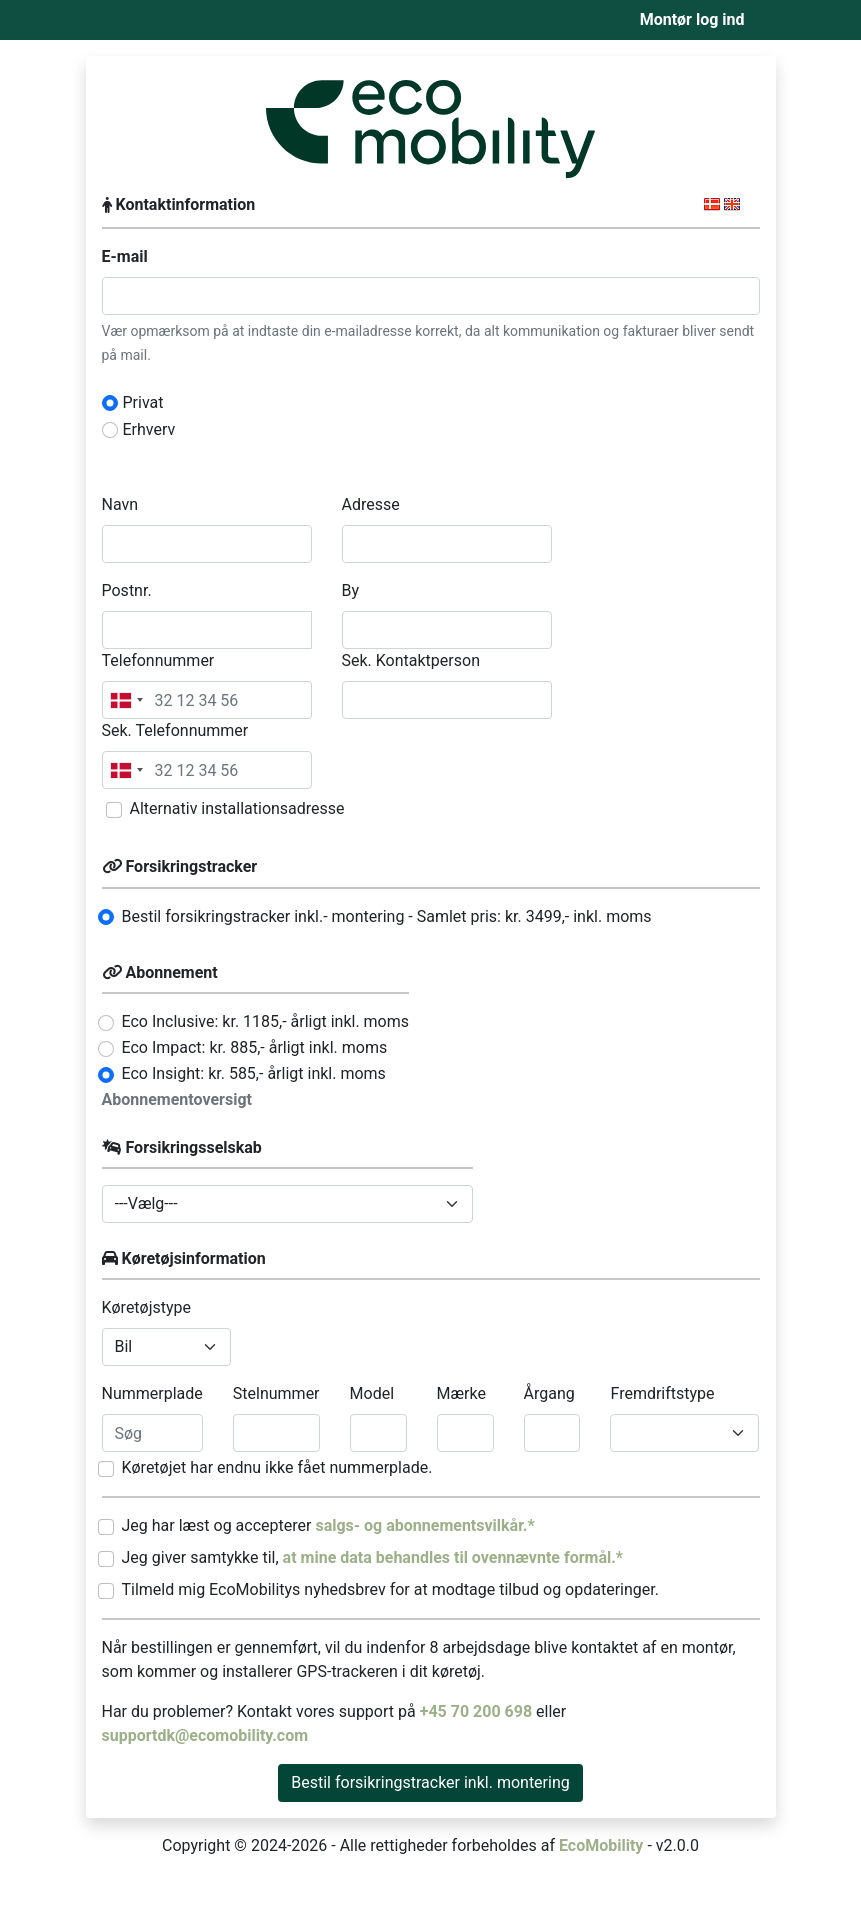  I want to click on By, so click(351, 590).